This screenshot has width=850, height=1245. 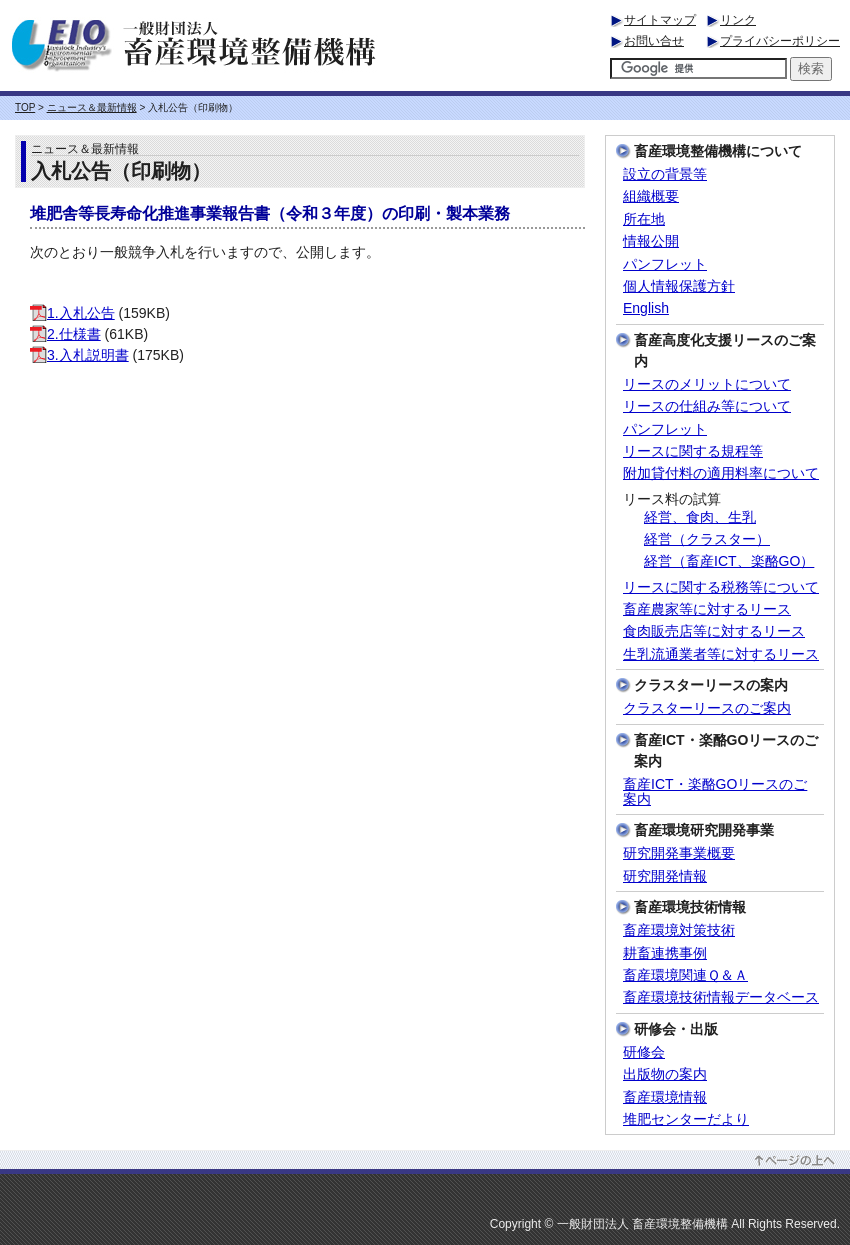 What do you see at coordinates (707, 708) in the screenshot?
I see `クラスターリースのご案内` at bounding box center [707, 708].